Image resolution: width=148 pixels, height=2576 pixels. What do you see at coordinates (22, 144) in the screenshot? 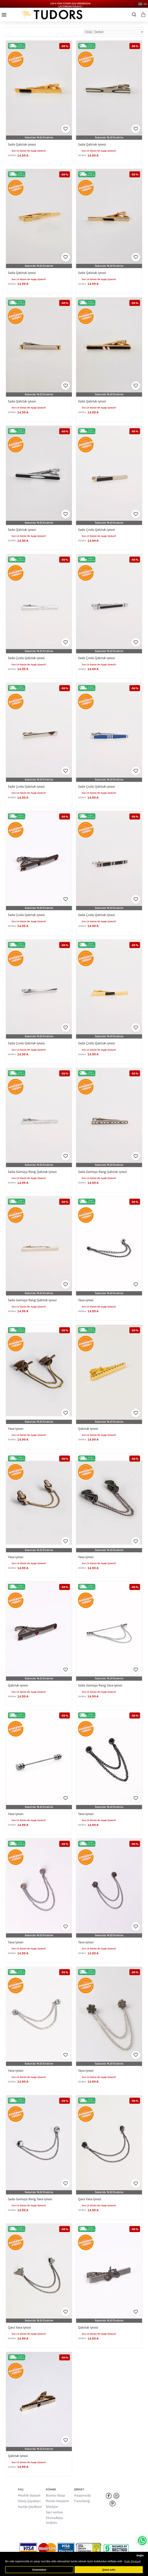
I see `Sadə Qalstuk iynəsi` at bounding box center [22, 144].